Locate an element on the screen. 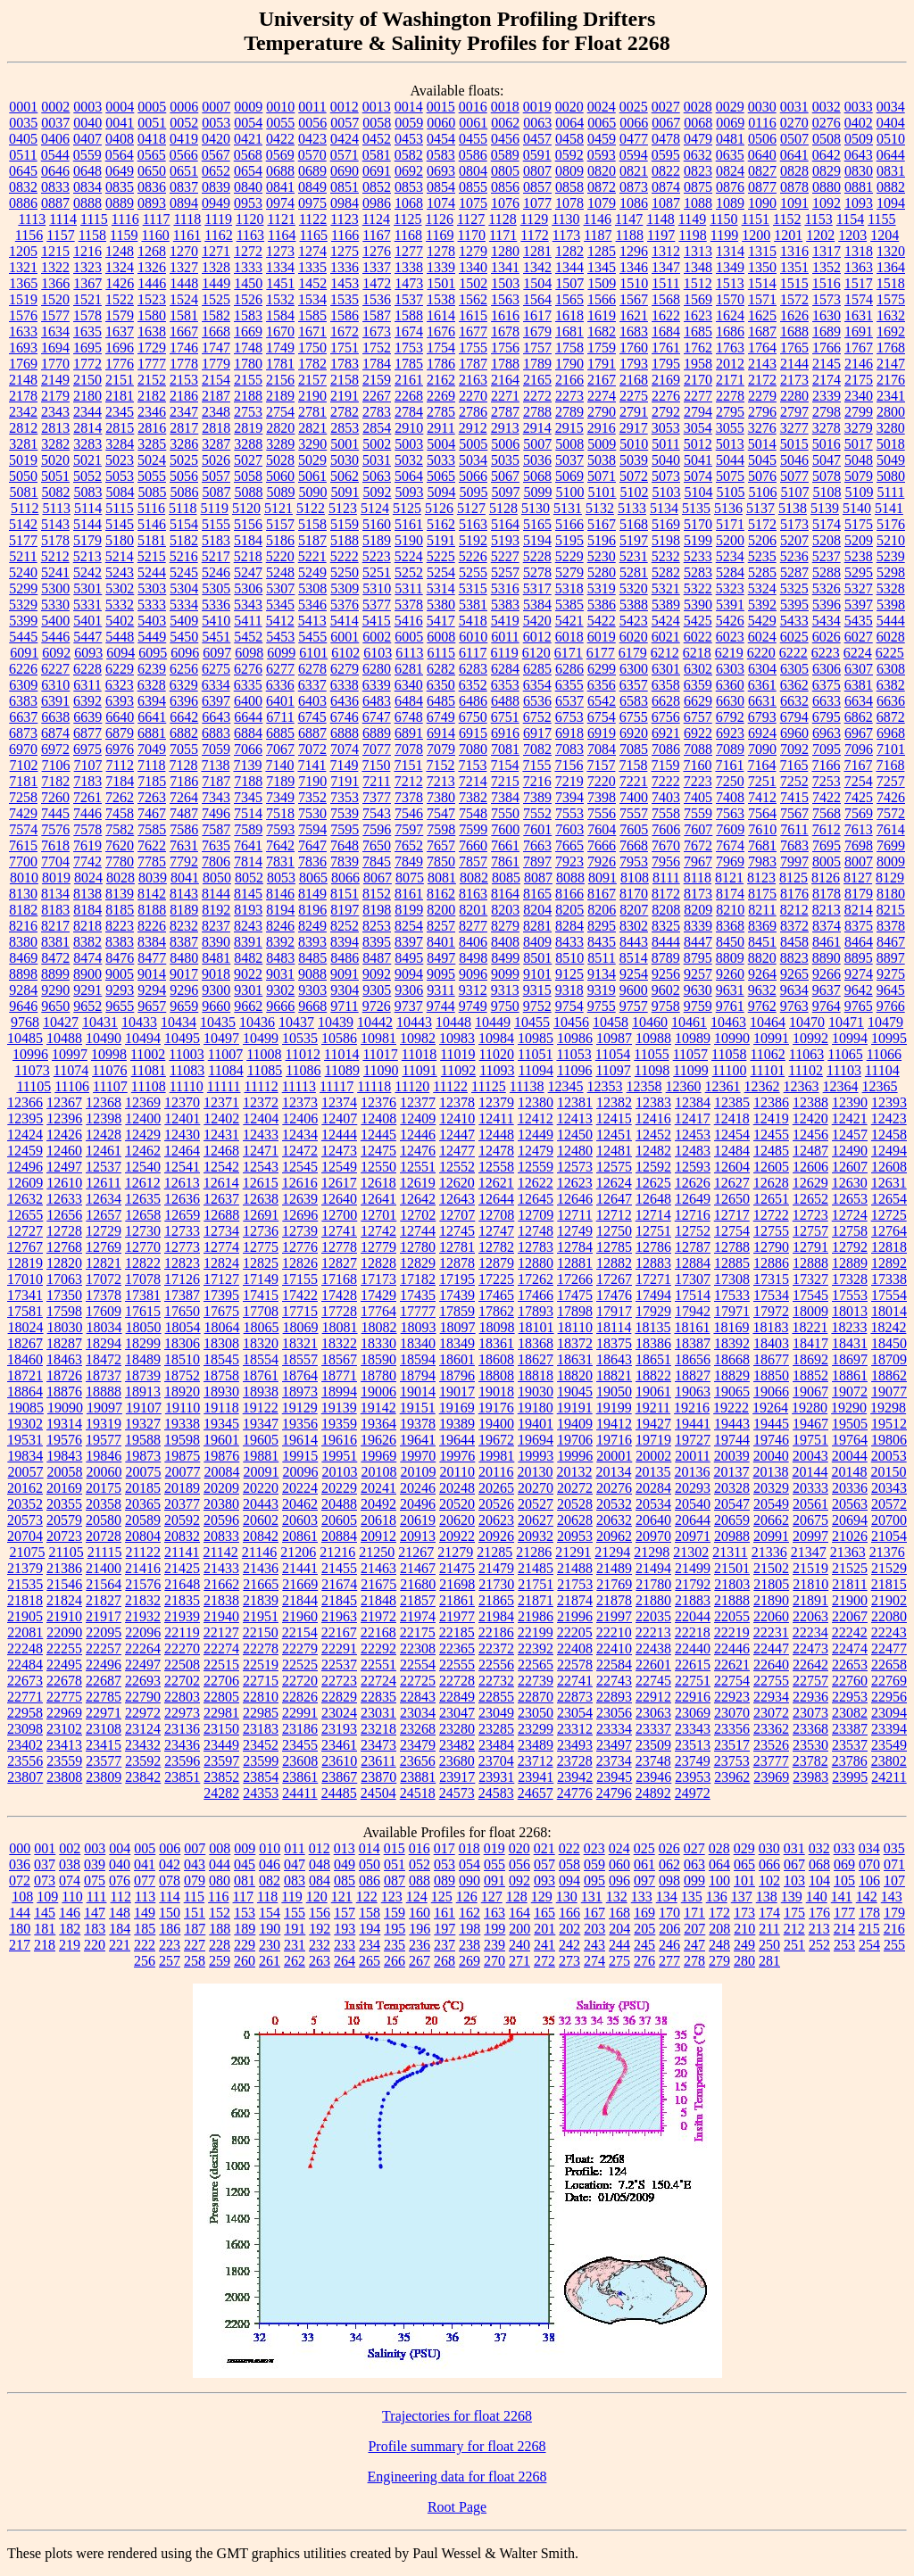 Image resolution: width=914 pixels, height=2576 pixels. 2817 is located at coordinates (184, 427).